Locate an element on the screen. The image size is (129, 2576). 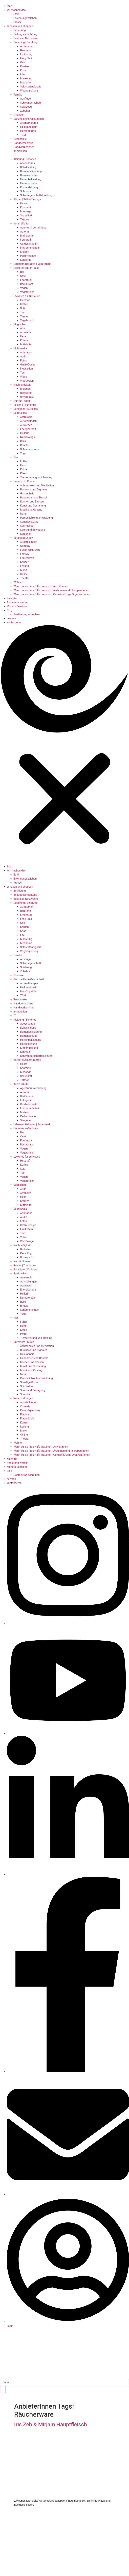
Bar is located at coordinates (22, 271).